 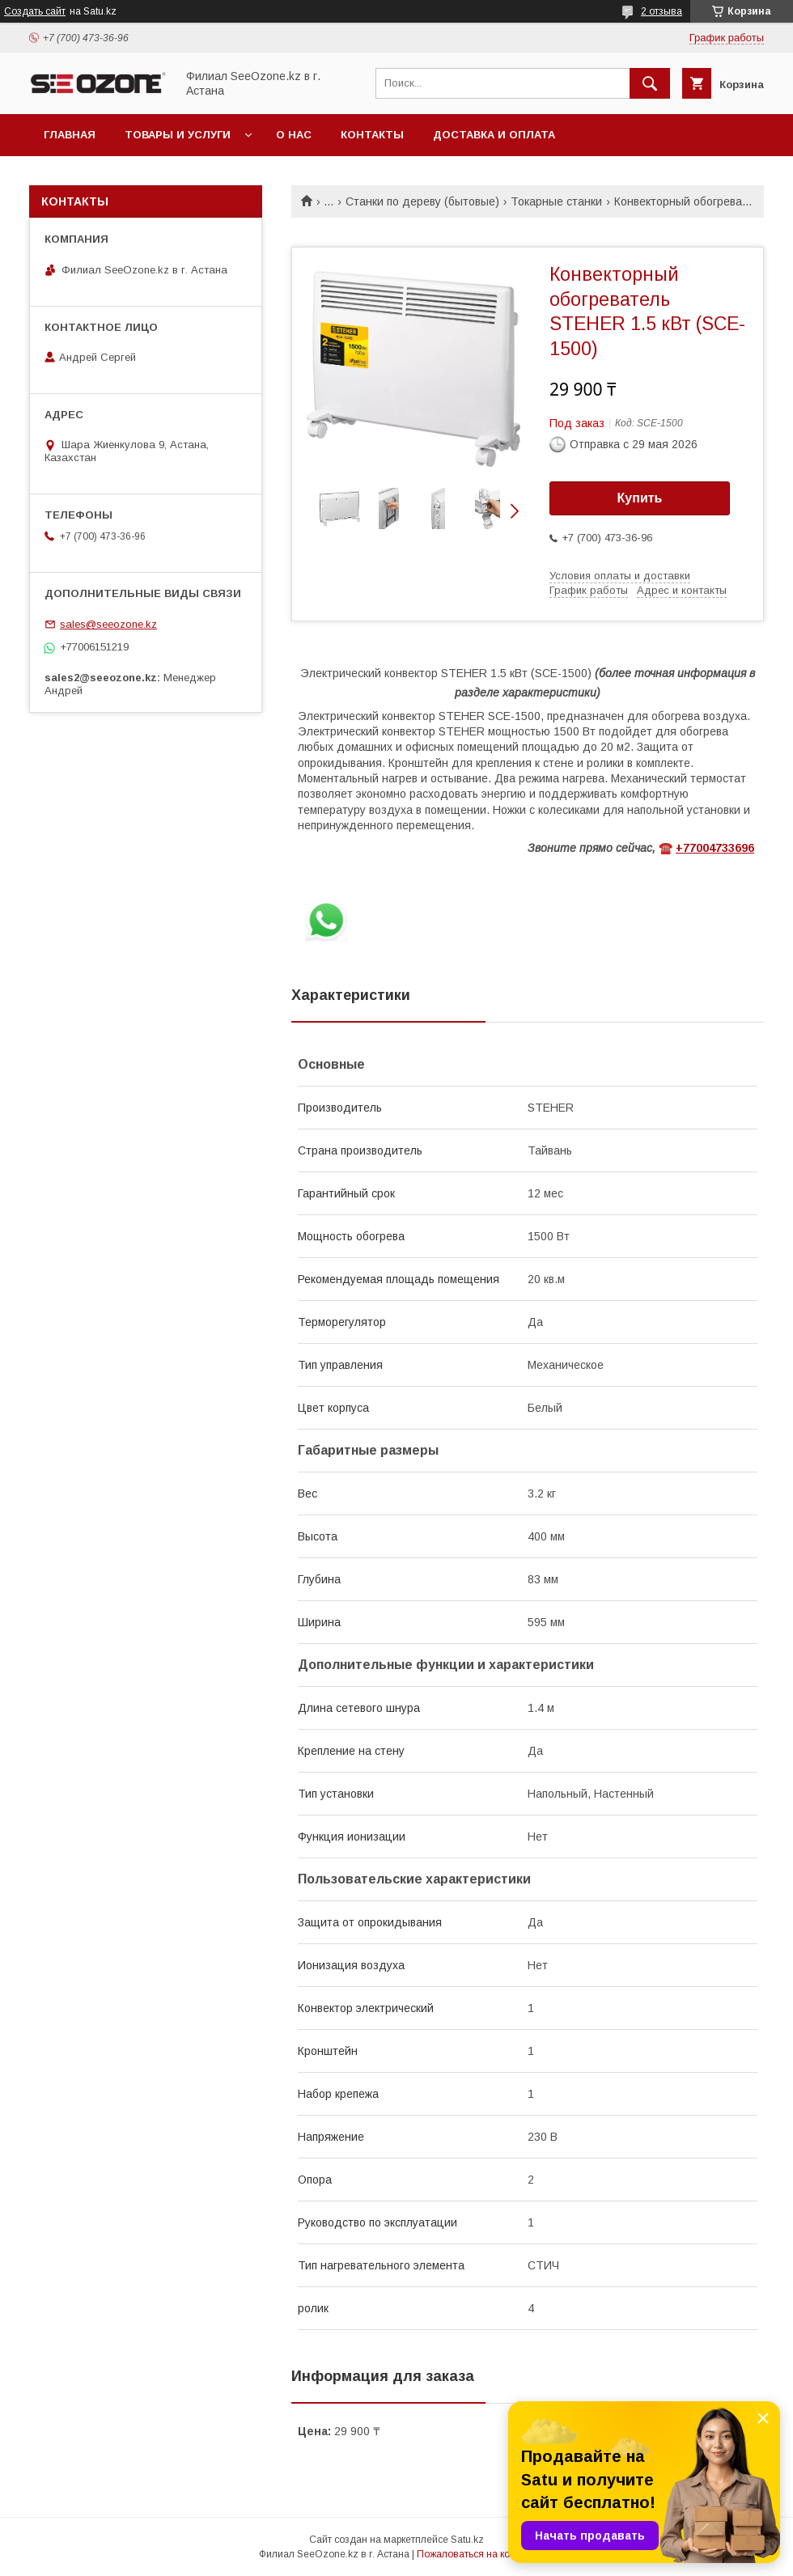 I want to click on Создать сайт, so click(x=35, y=11).